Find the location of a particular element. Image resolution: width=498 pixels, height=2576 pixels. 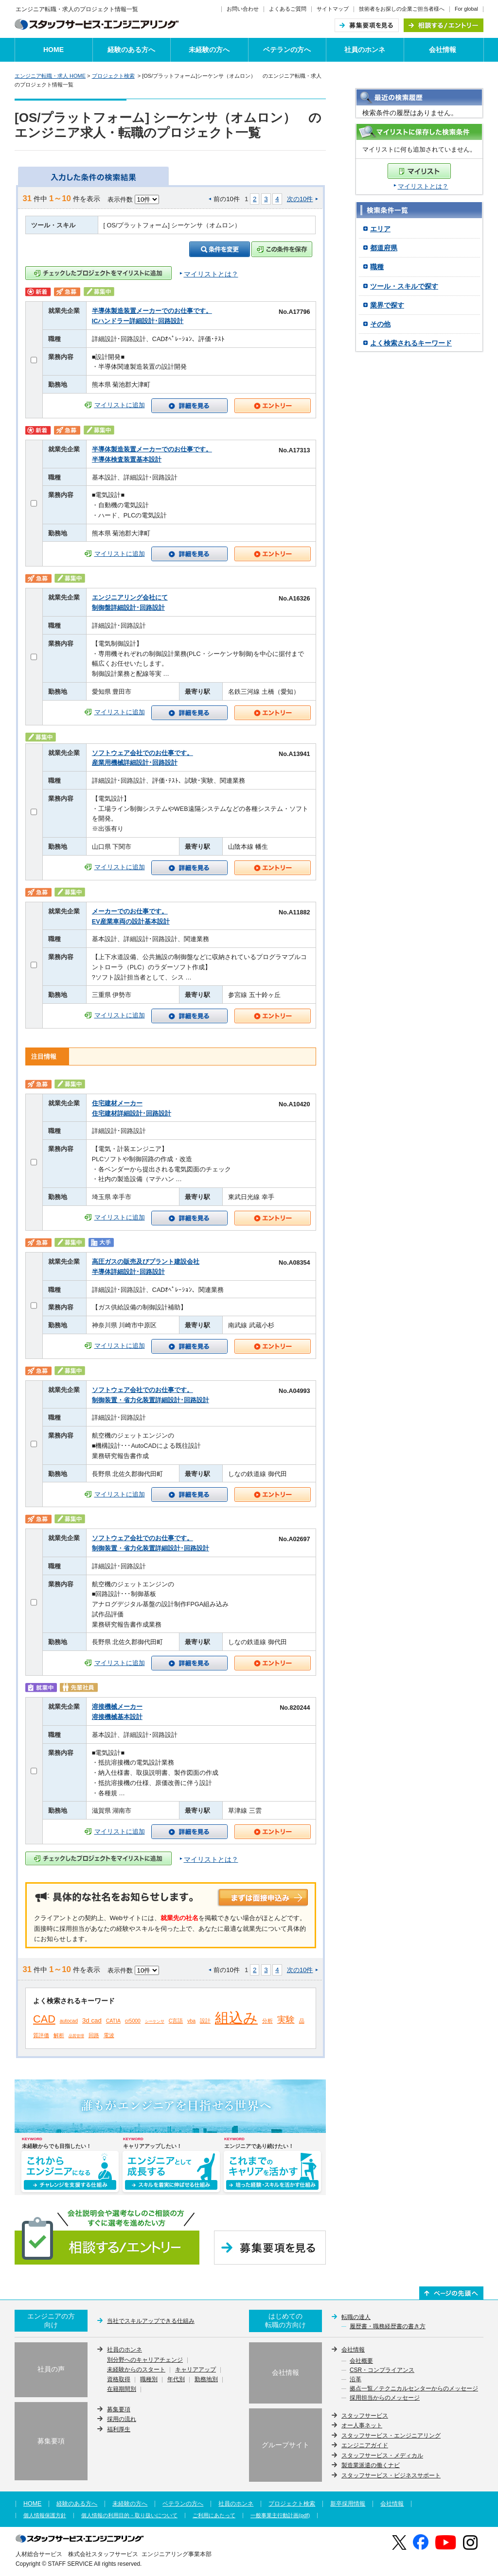

当社でスキルアップできる仕組み is located at coordinates (151, 2321).